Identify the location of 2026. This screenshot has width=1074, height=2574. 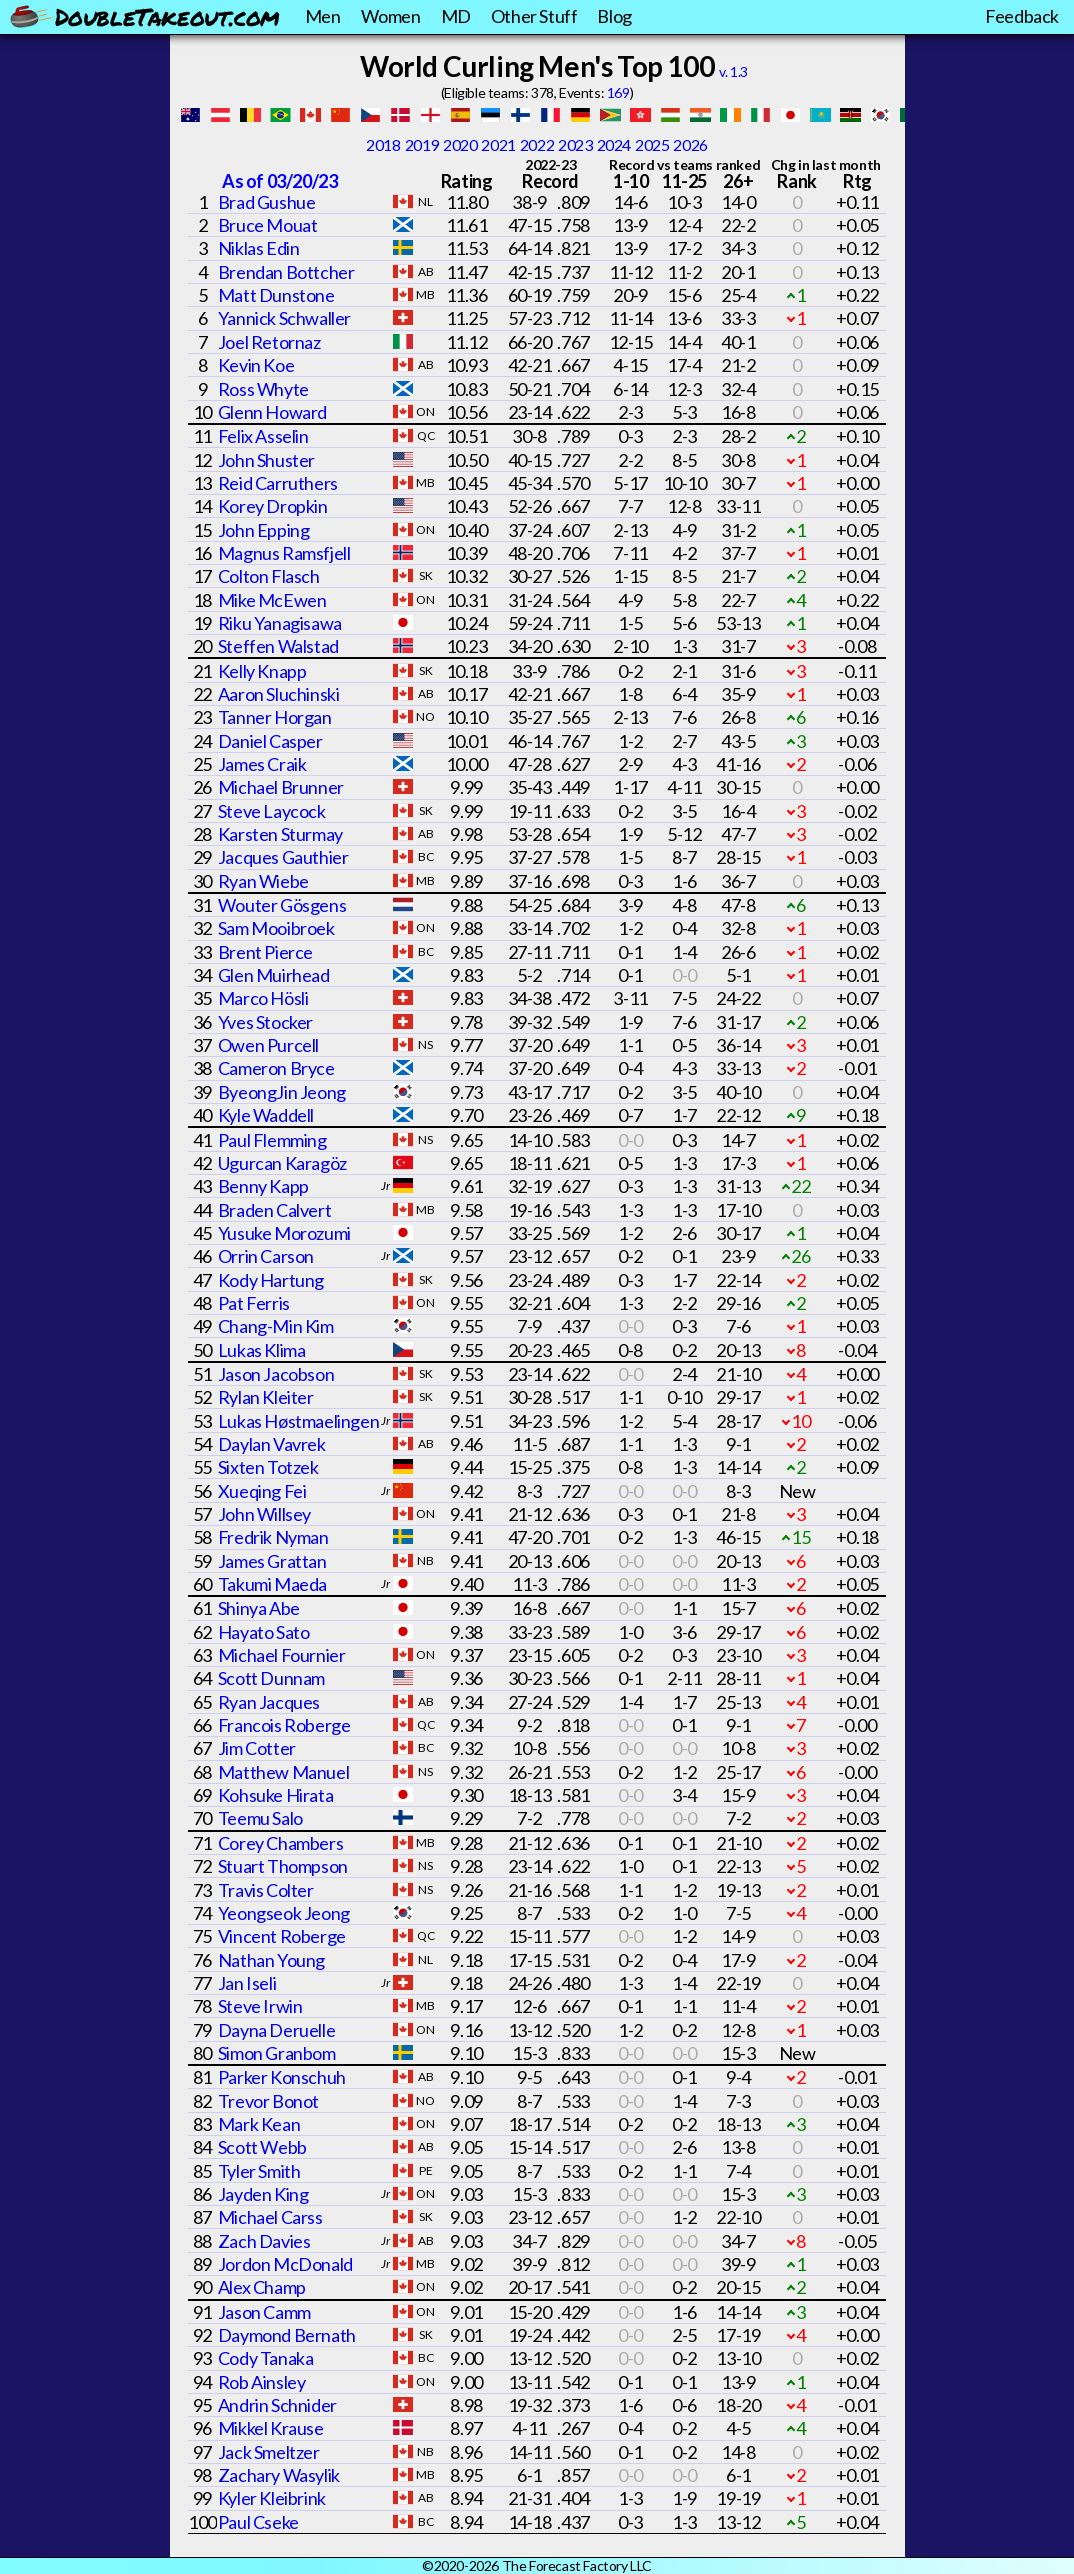
(690, 144).